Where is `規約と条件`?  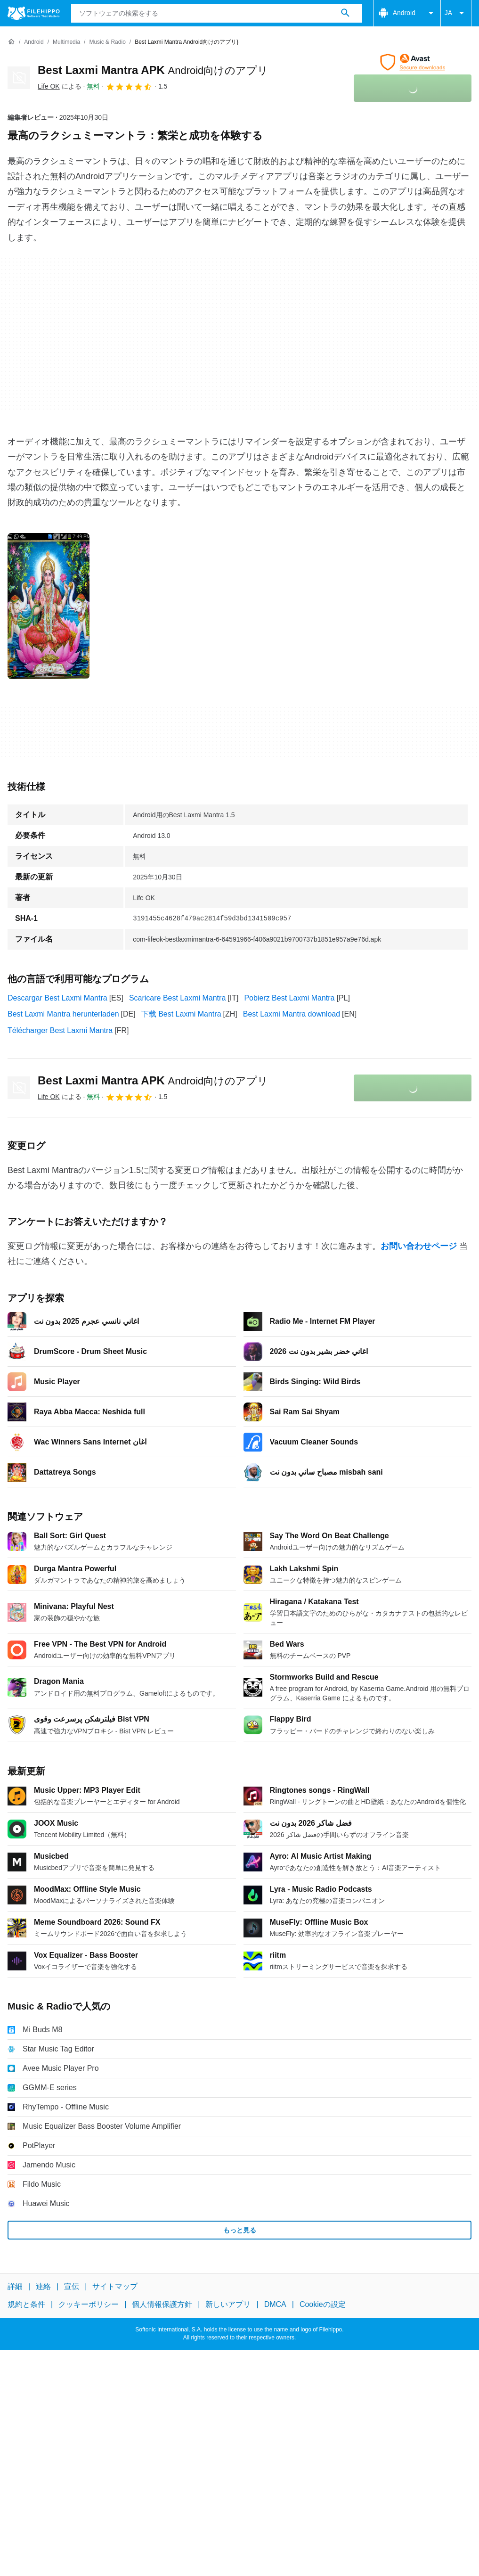 規約と条件 is located at coordinates (26, 2305).